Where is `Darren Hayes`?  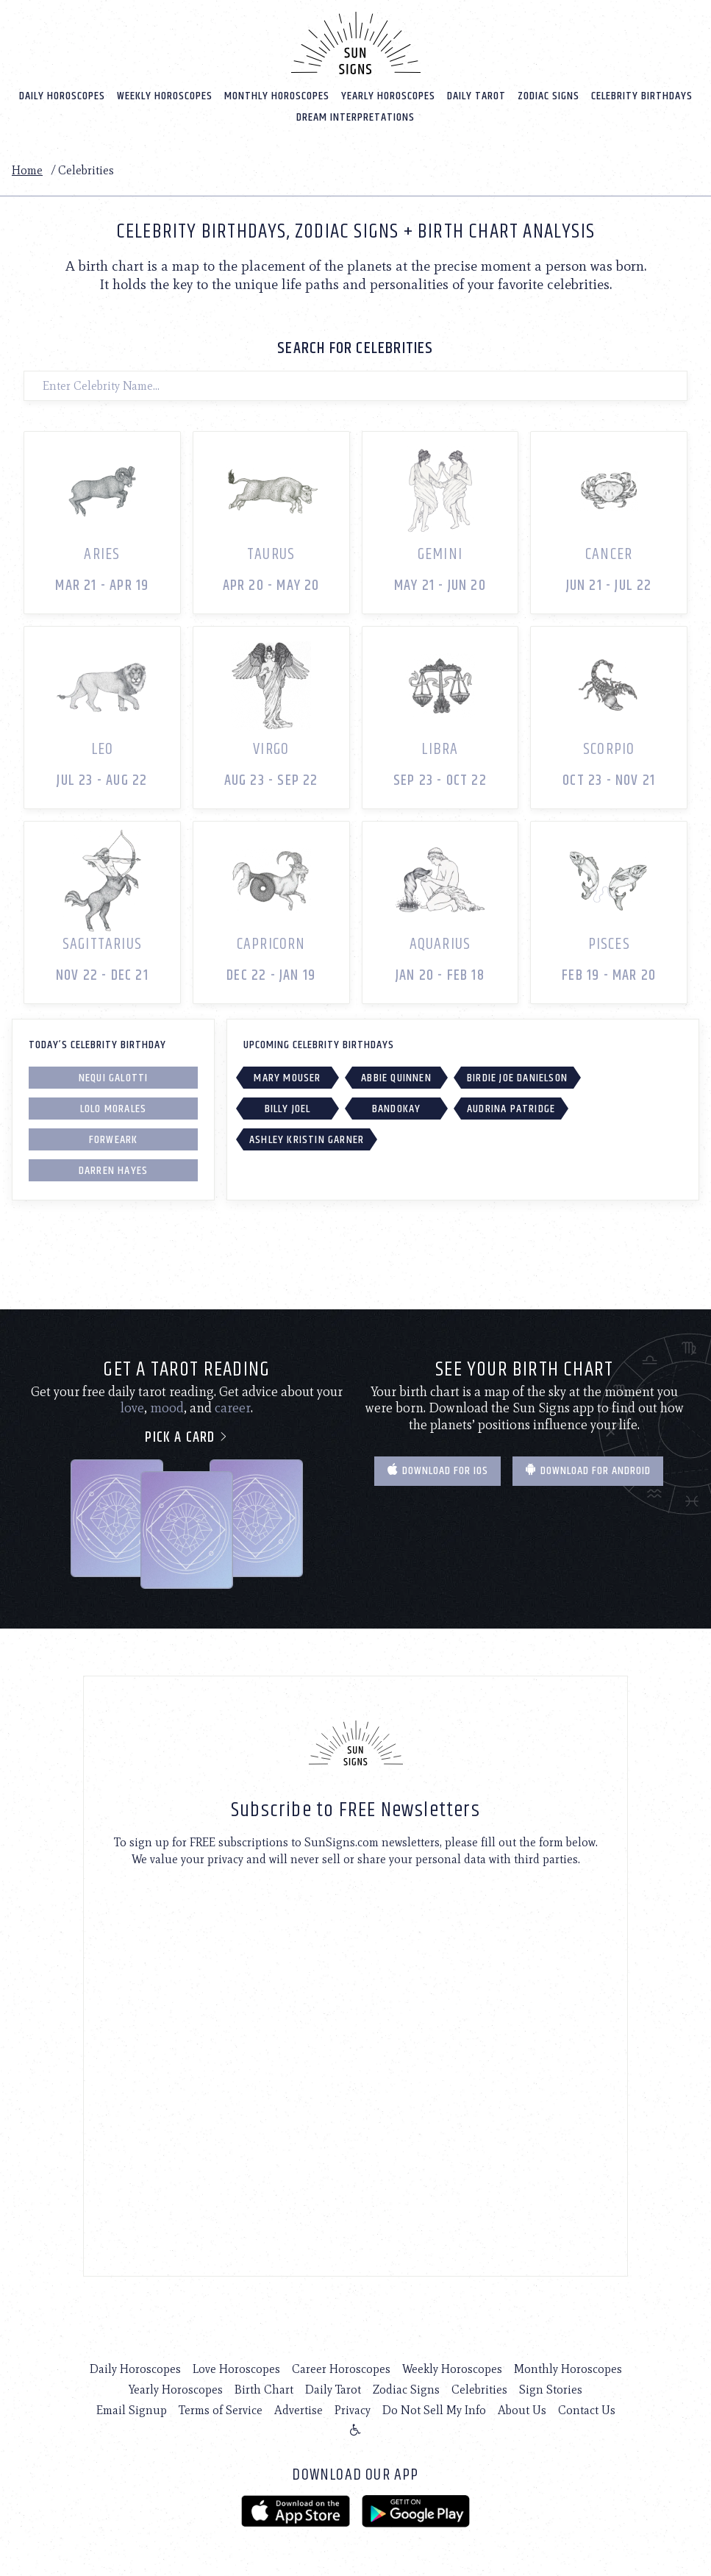
Darren Hayes is located at coordinates (113, 1170).